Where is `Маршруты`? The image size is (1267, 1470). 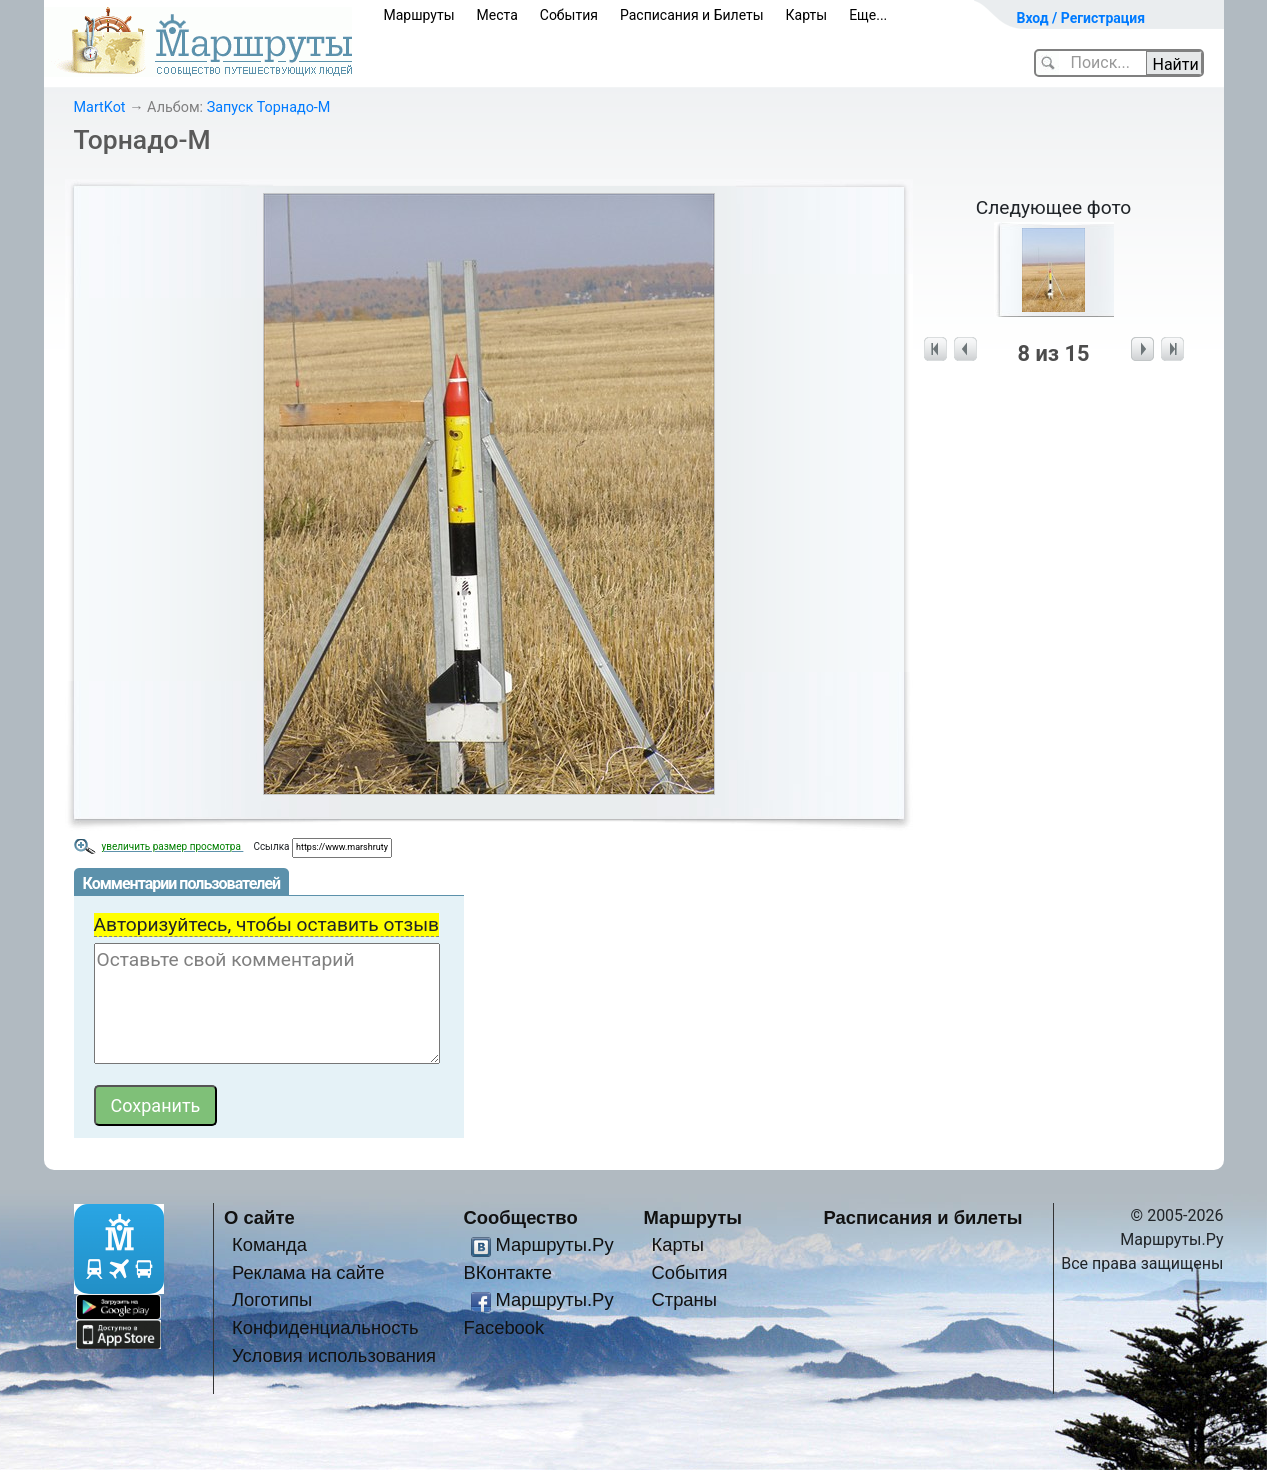 Маршруты is located at coordinates (419, 15).